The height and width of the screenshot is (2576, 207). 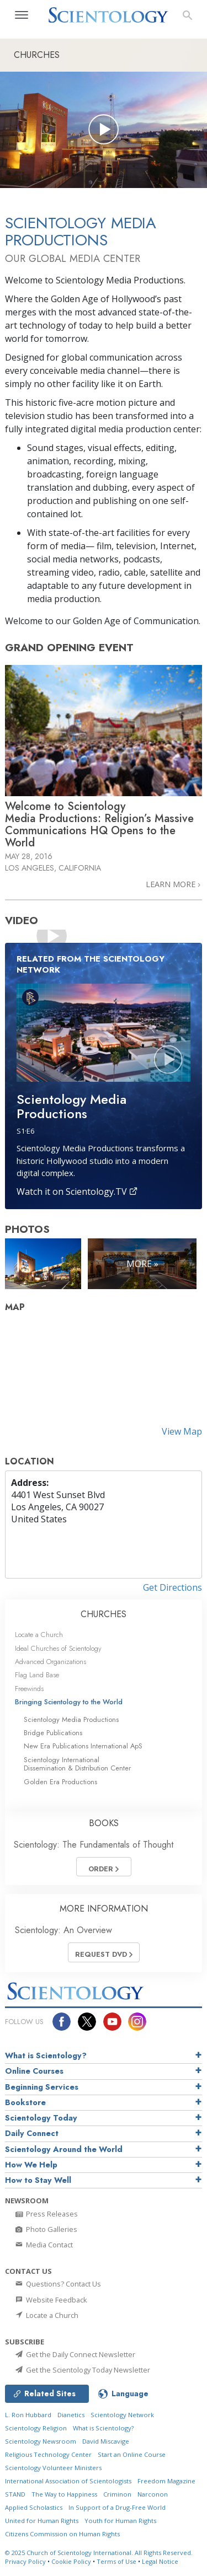 I want to click on The Way to Happiness, so click(x=64, y=2494).